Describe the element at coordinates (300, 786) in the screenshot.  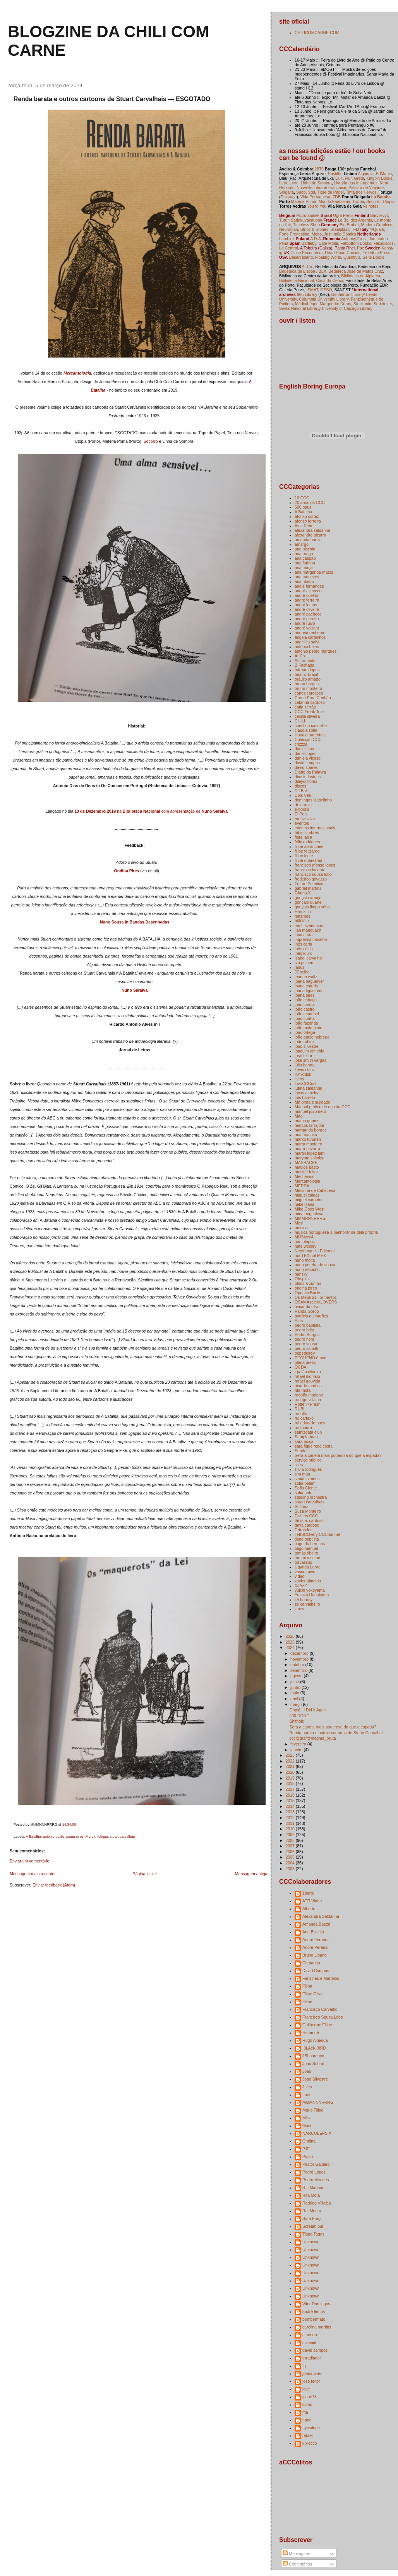
I see `discos` at that location.